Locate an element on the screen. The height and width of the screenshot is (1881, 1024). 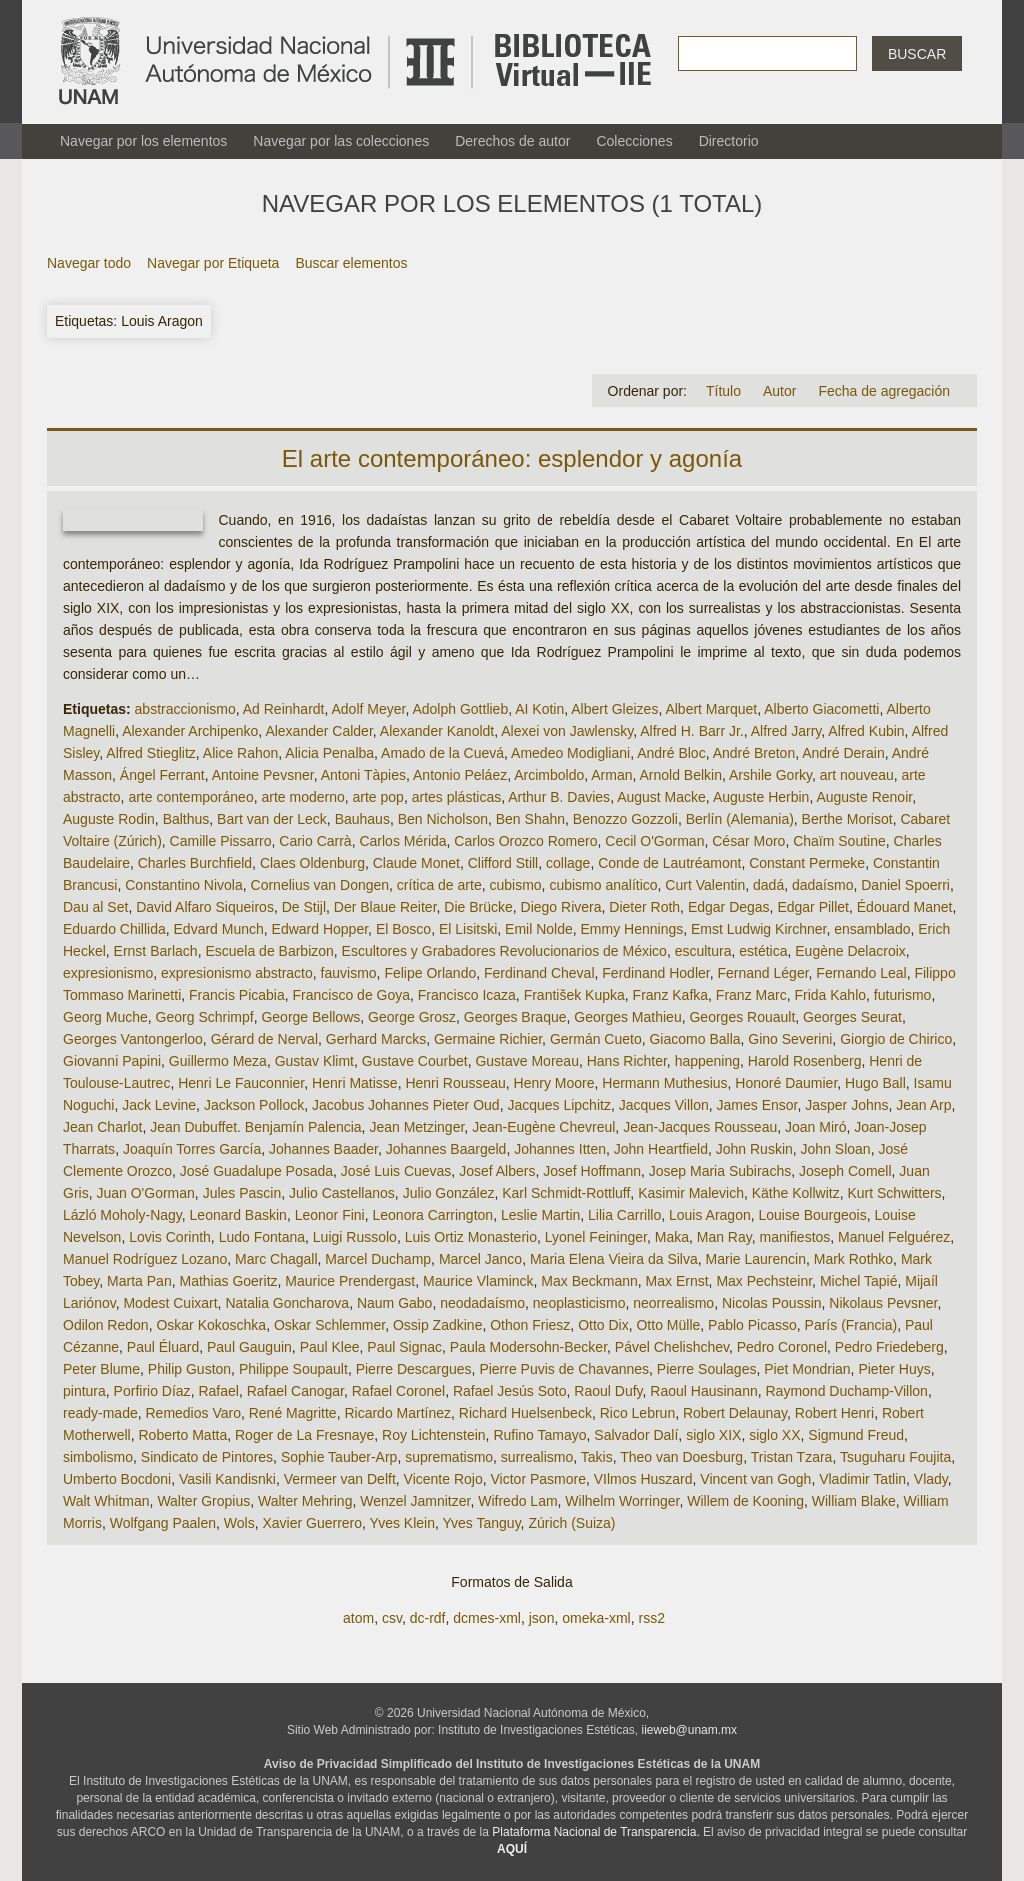
Fecha de agregación is located at coordinates (884, 391).